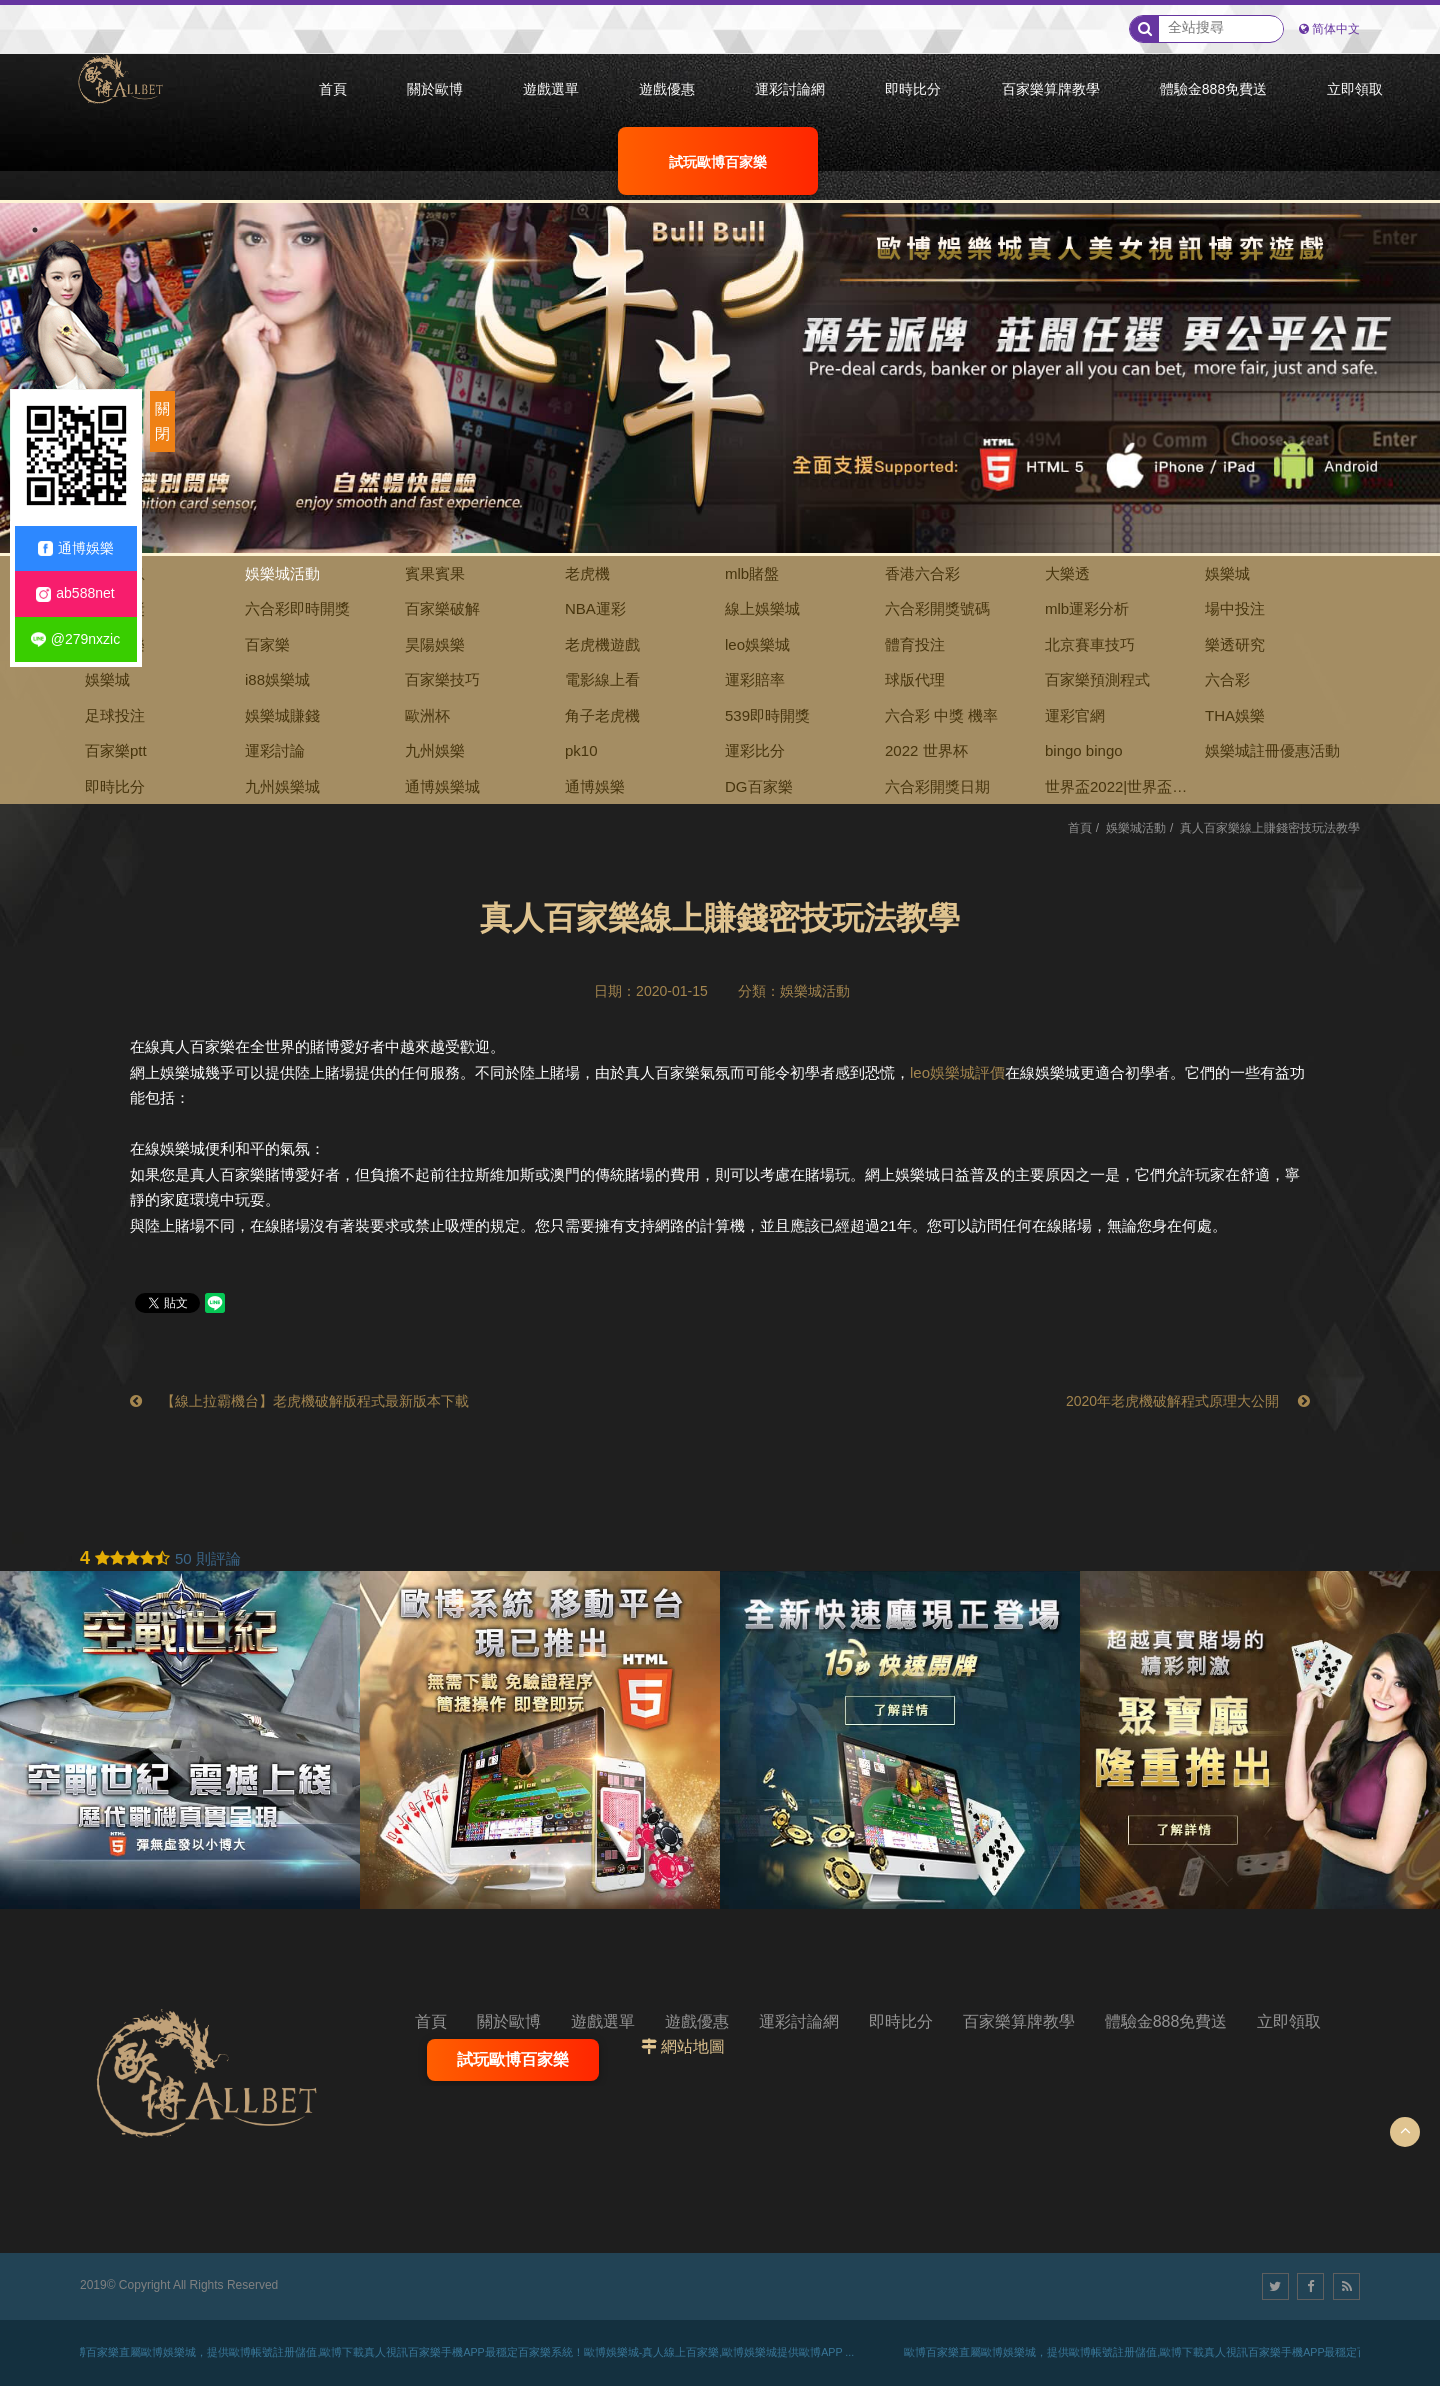 The image size is (1440, 2386). I want to click on 娛樂城賺錢, so click(282, 715).